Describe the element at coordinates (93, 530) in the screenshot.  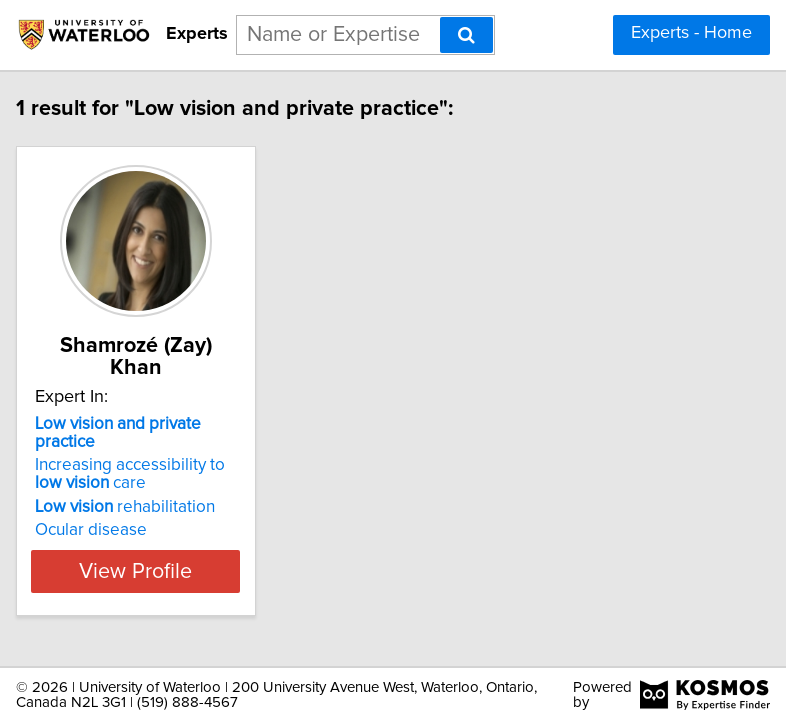
I see `Ocular disease` at that location.